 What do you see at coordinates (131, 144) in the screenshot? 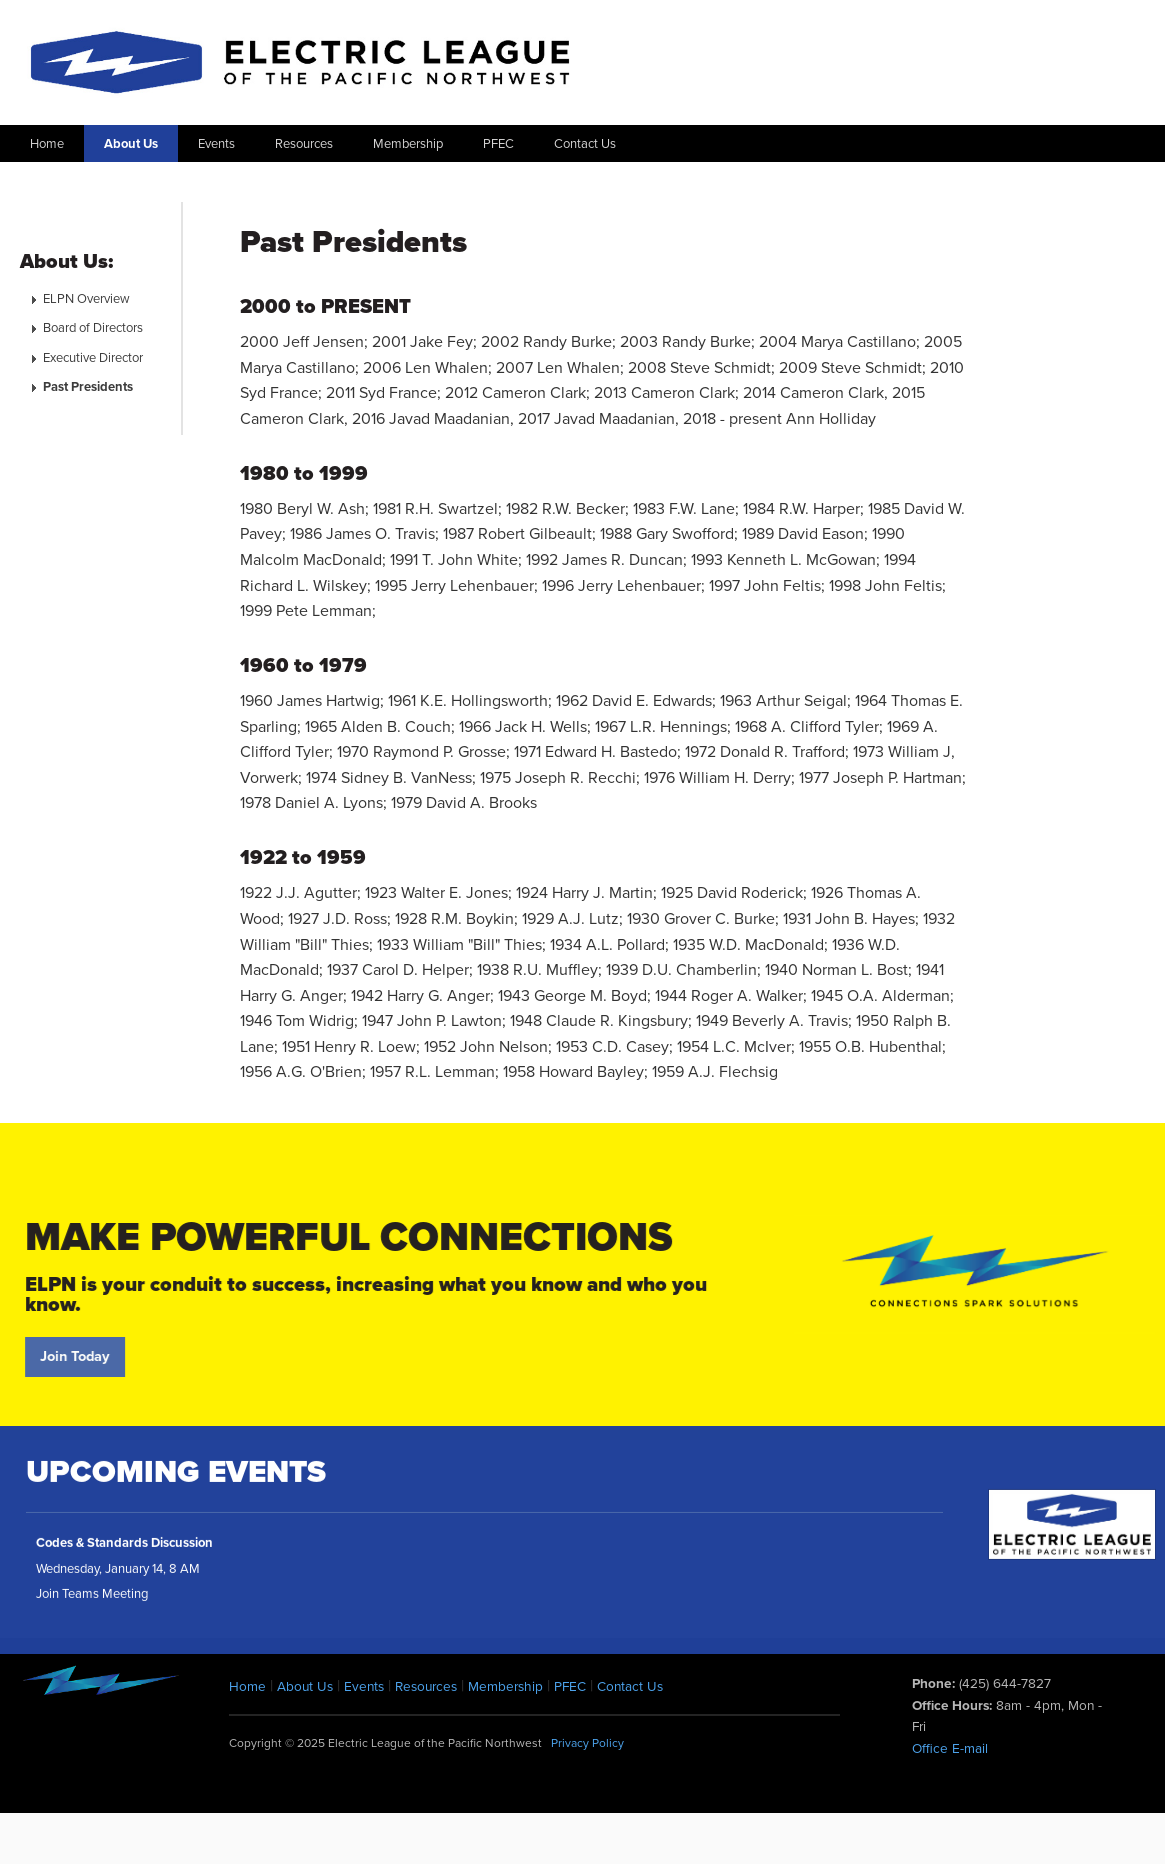
I see `About Us` at bounding box center [131, 144].